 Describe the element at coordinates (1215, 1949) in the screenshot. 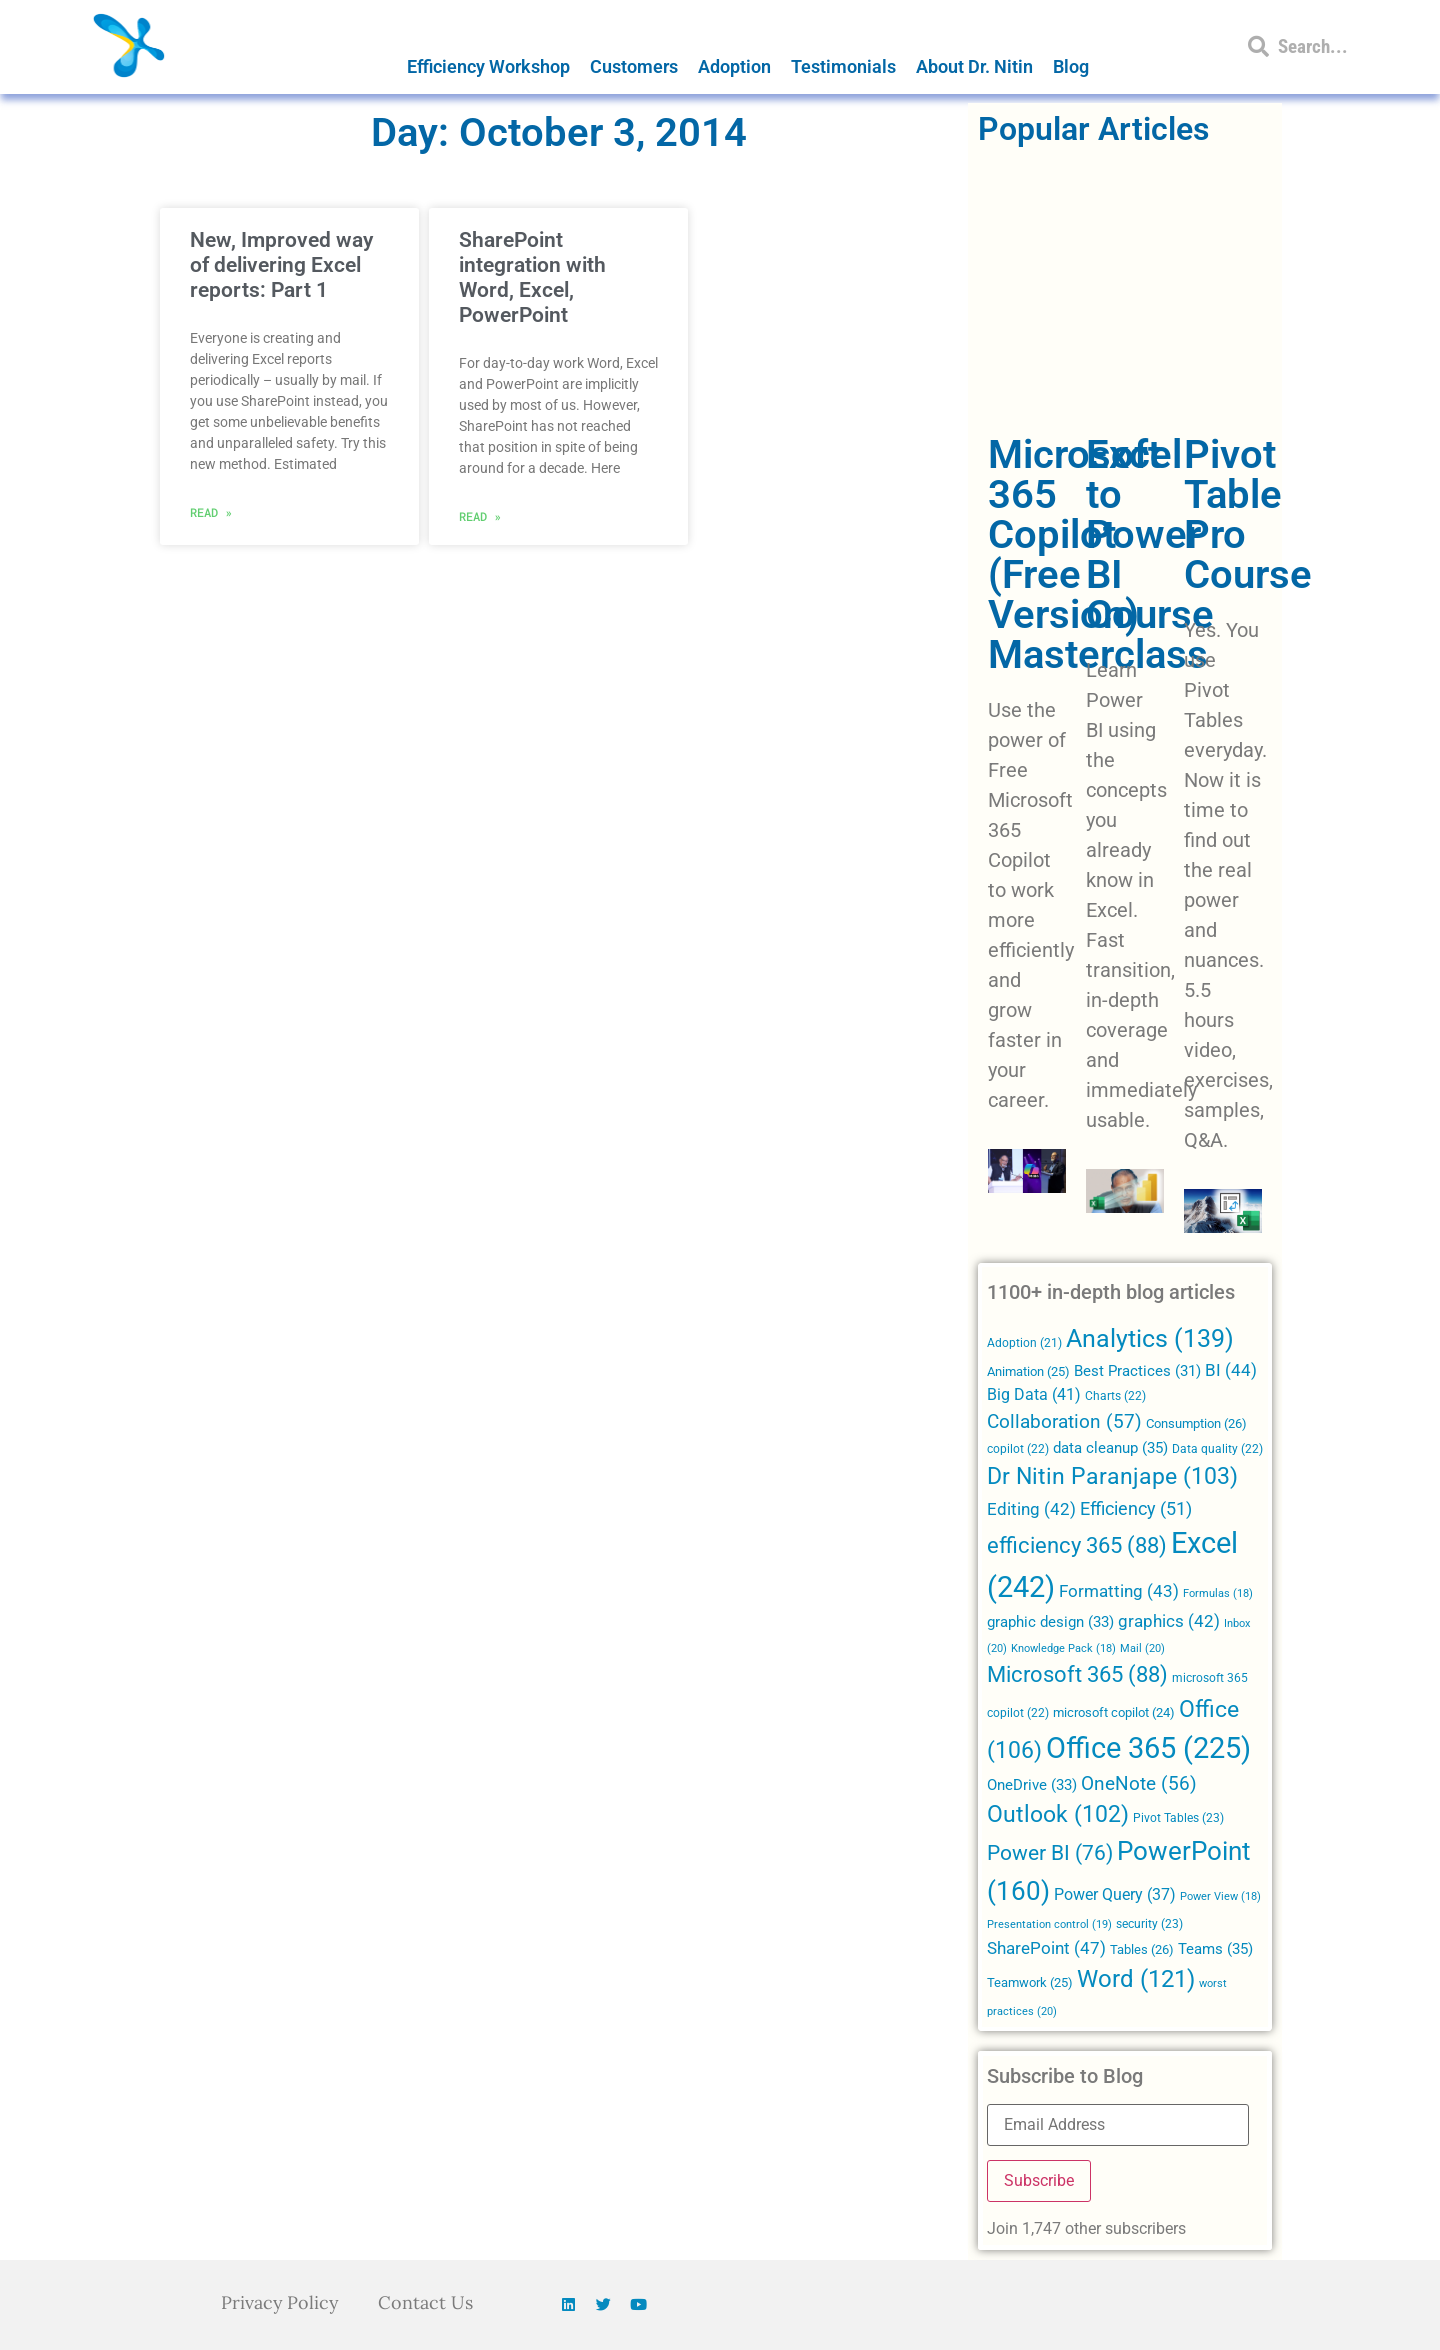

I see `Teams [Teams (35 items)]` at that location.